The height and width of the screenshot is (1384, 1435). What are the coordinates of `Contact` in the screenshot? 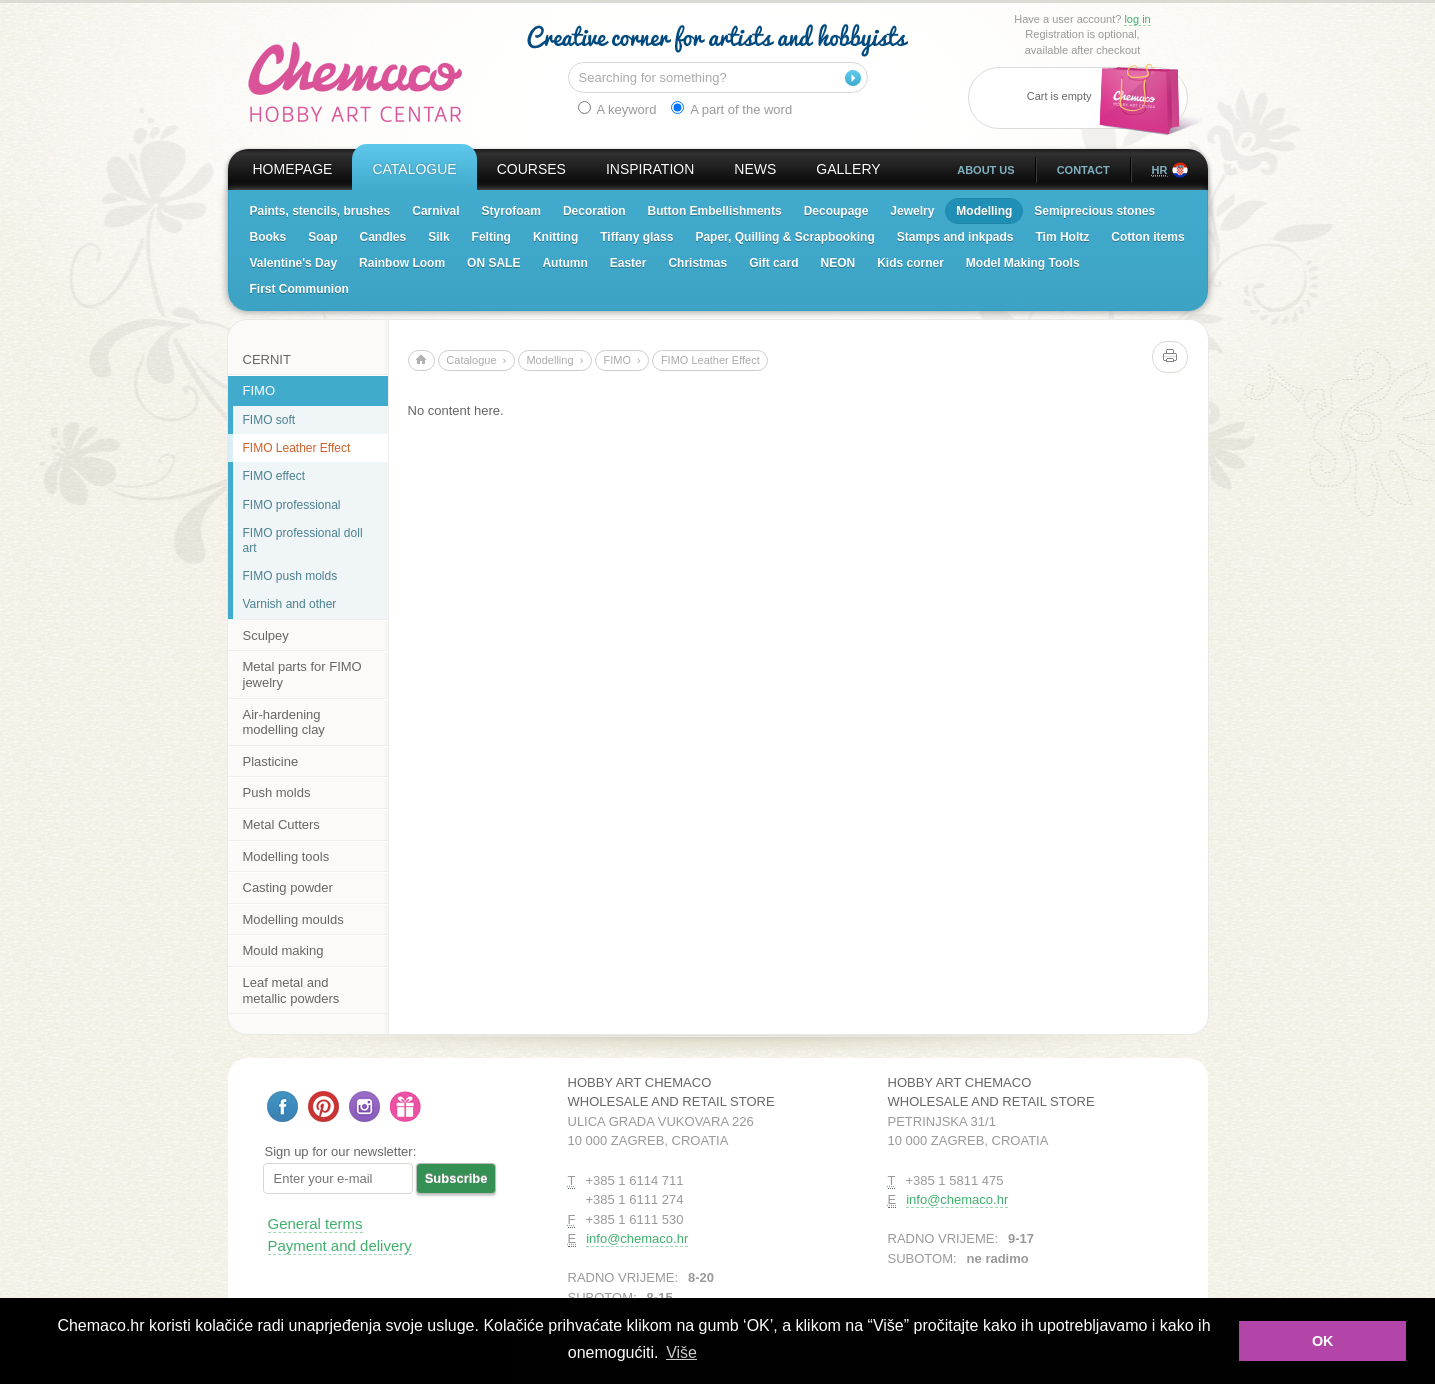 It's located at (1083, 170).